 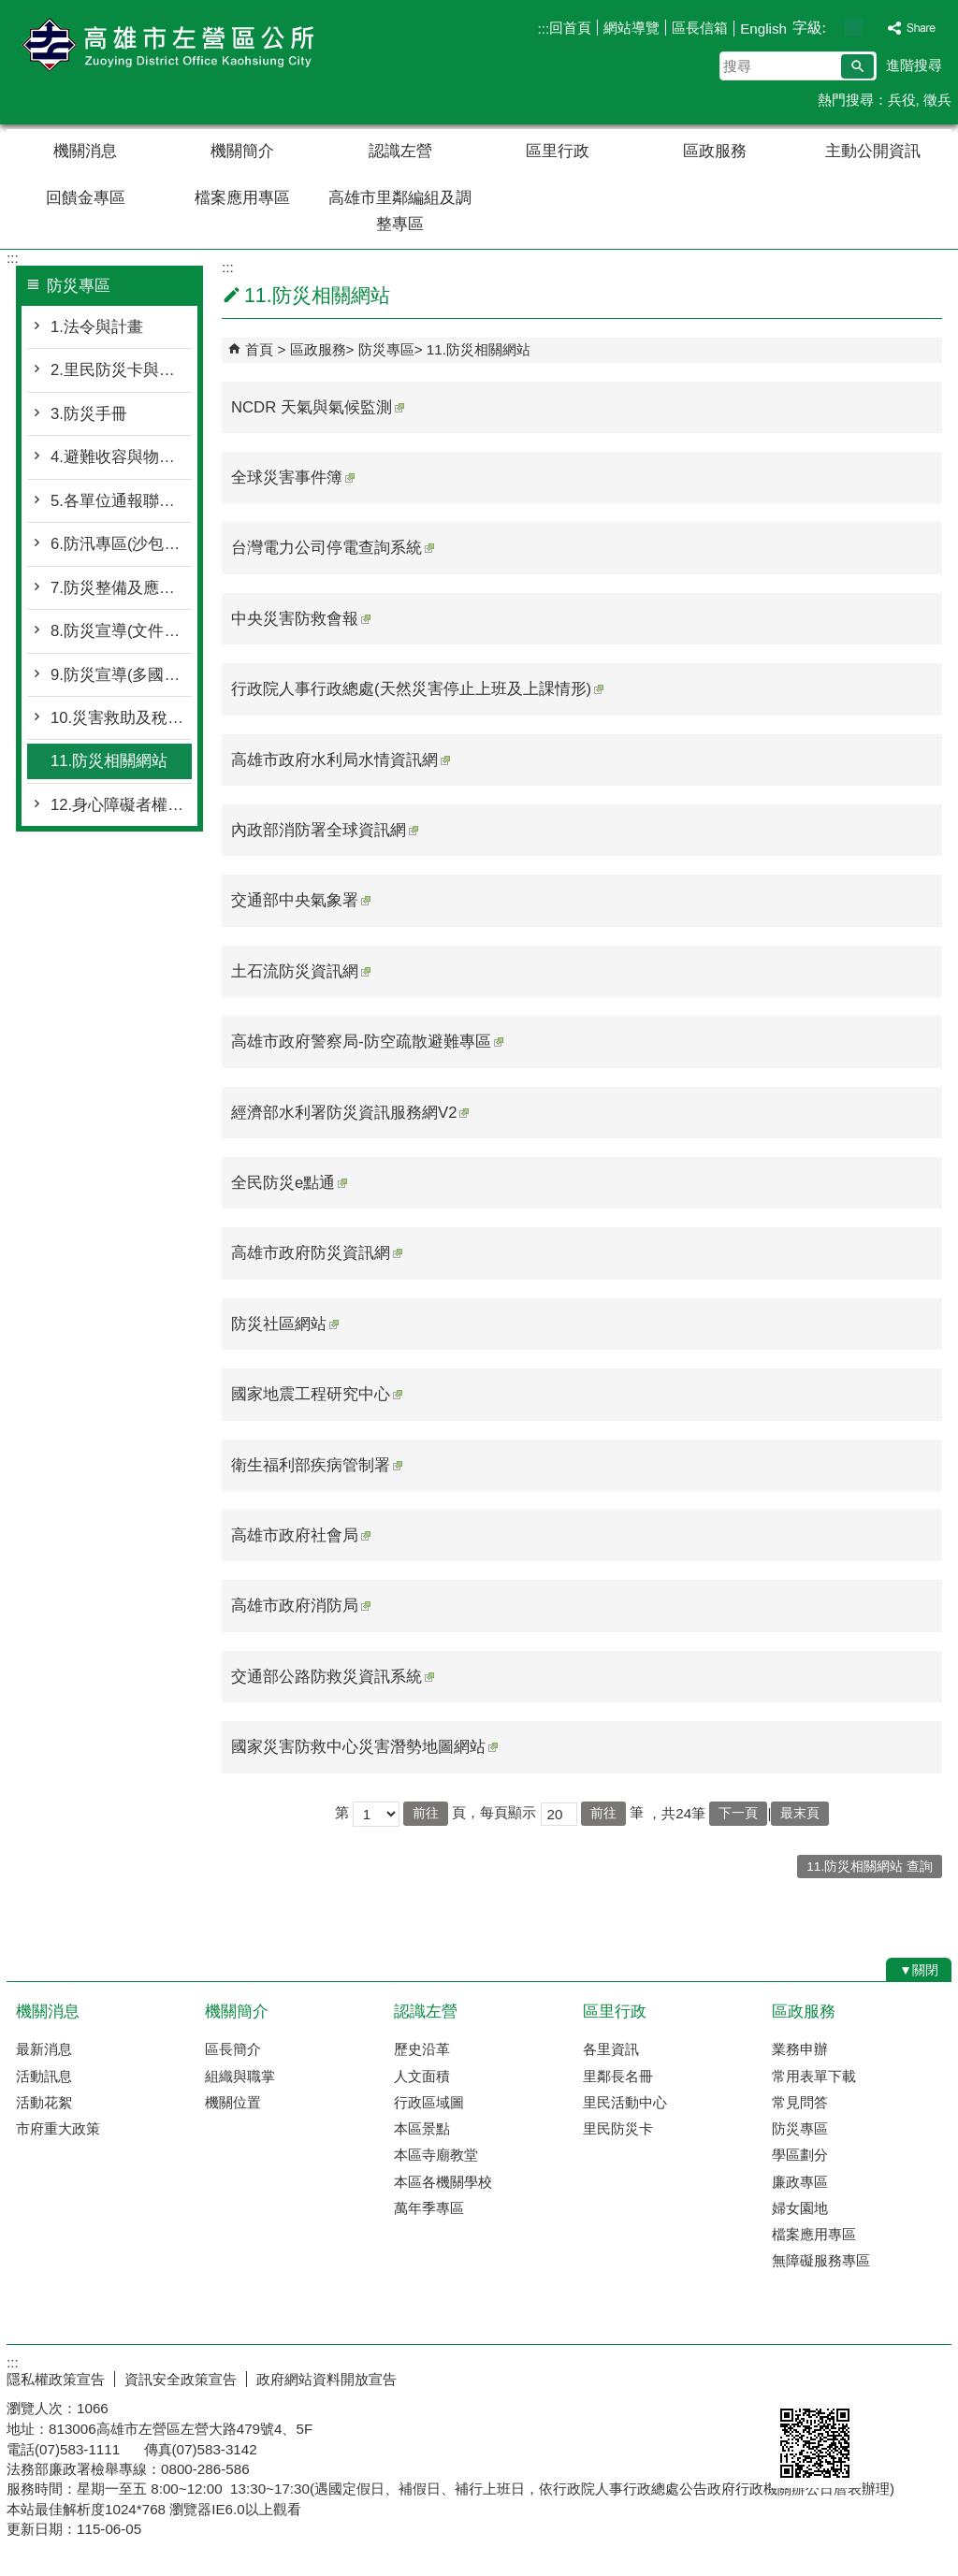 What do you see at coordinates (97, 327) in the screenshot?
I see `1.法令與計畫` at bounding box center [97, 327].